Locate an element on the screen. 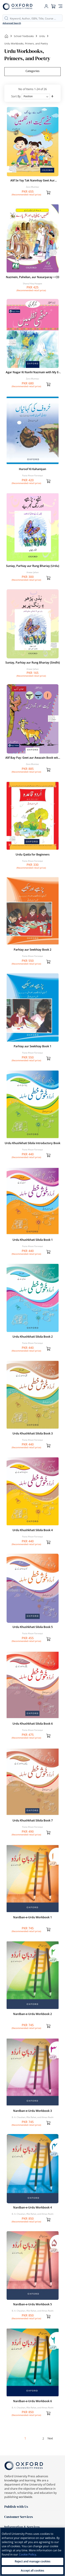 The image size is (65, 2576). Nardban-e-Urdu Workbook 1 is located at coordinates (32, 1917).